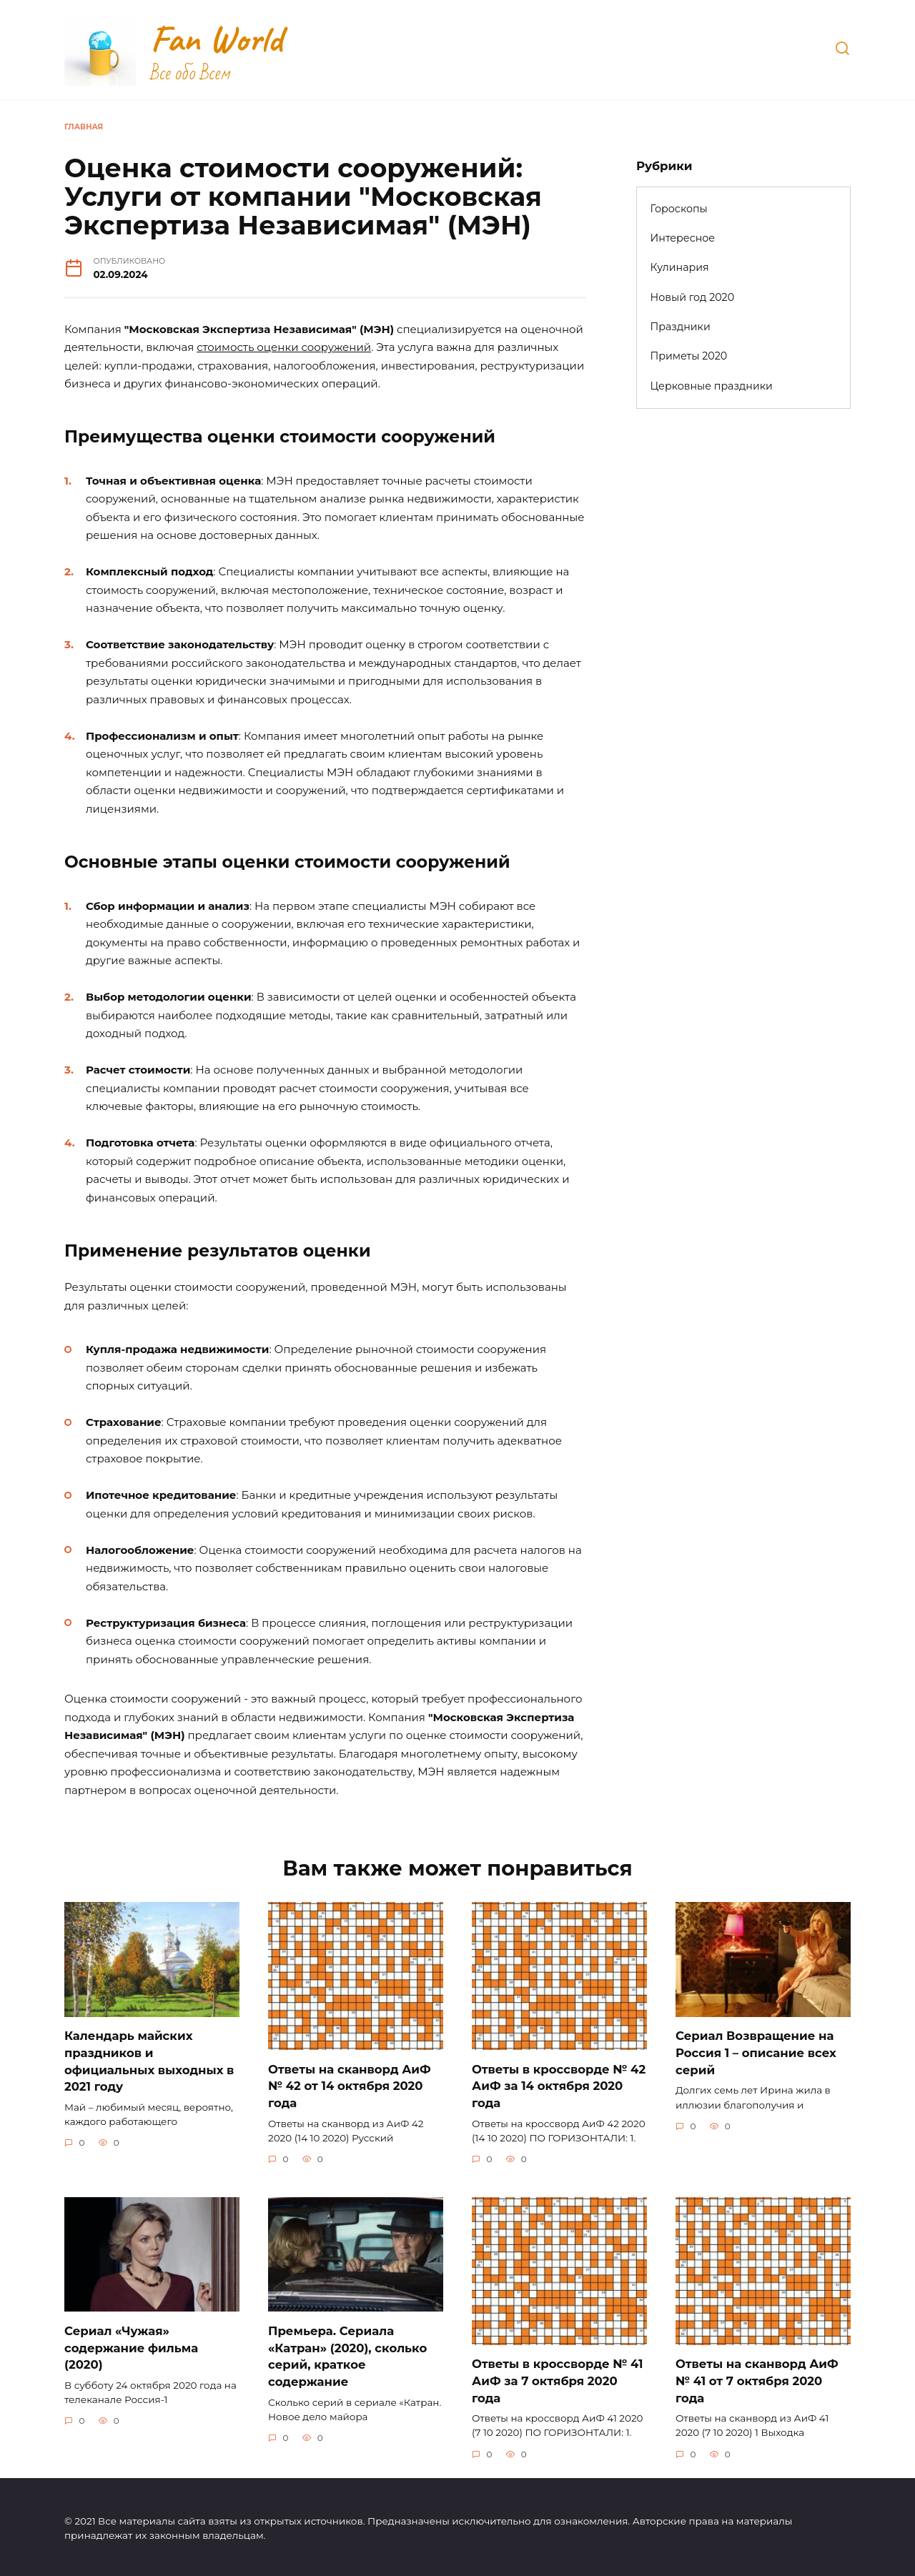  Describe the element at coordinates (679, 208) in the screenshot. I see `Гороскопы` at that location.